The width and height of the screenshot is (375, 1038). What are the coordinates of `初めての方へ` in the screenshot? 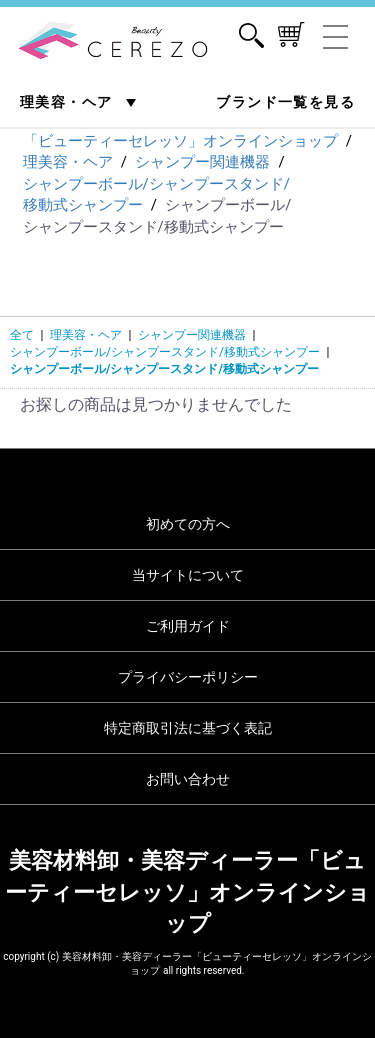 It's located at (188, 524).